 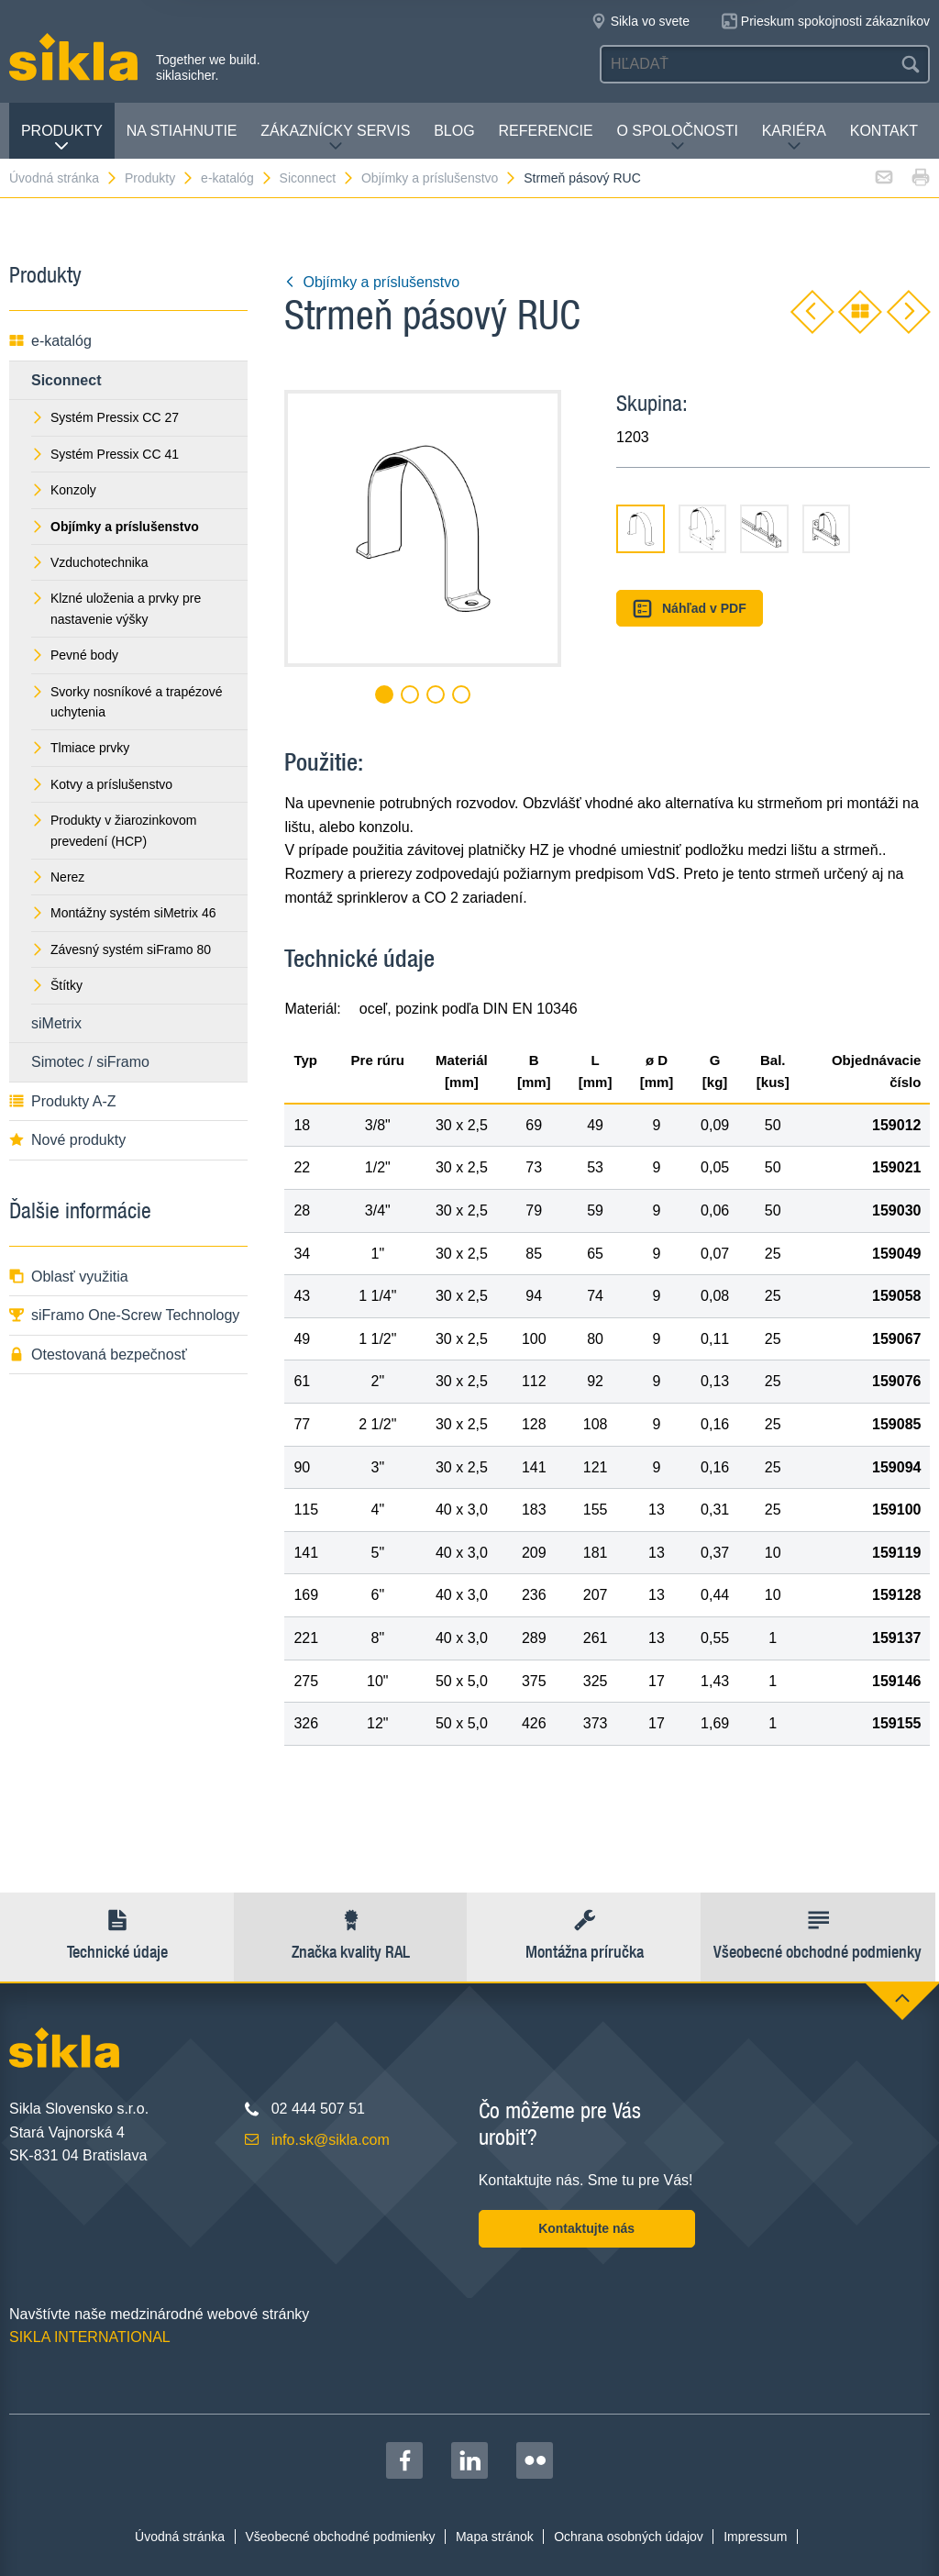 I want to click on Kotvy a príslušenstvo, so click(x=101, y=784).